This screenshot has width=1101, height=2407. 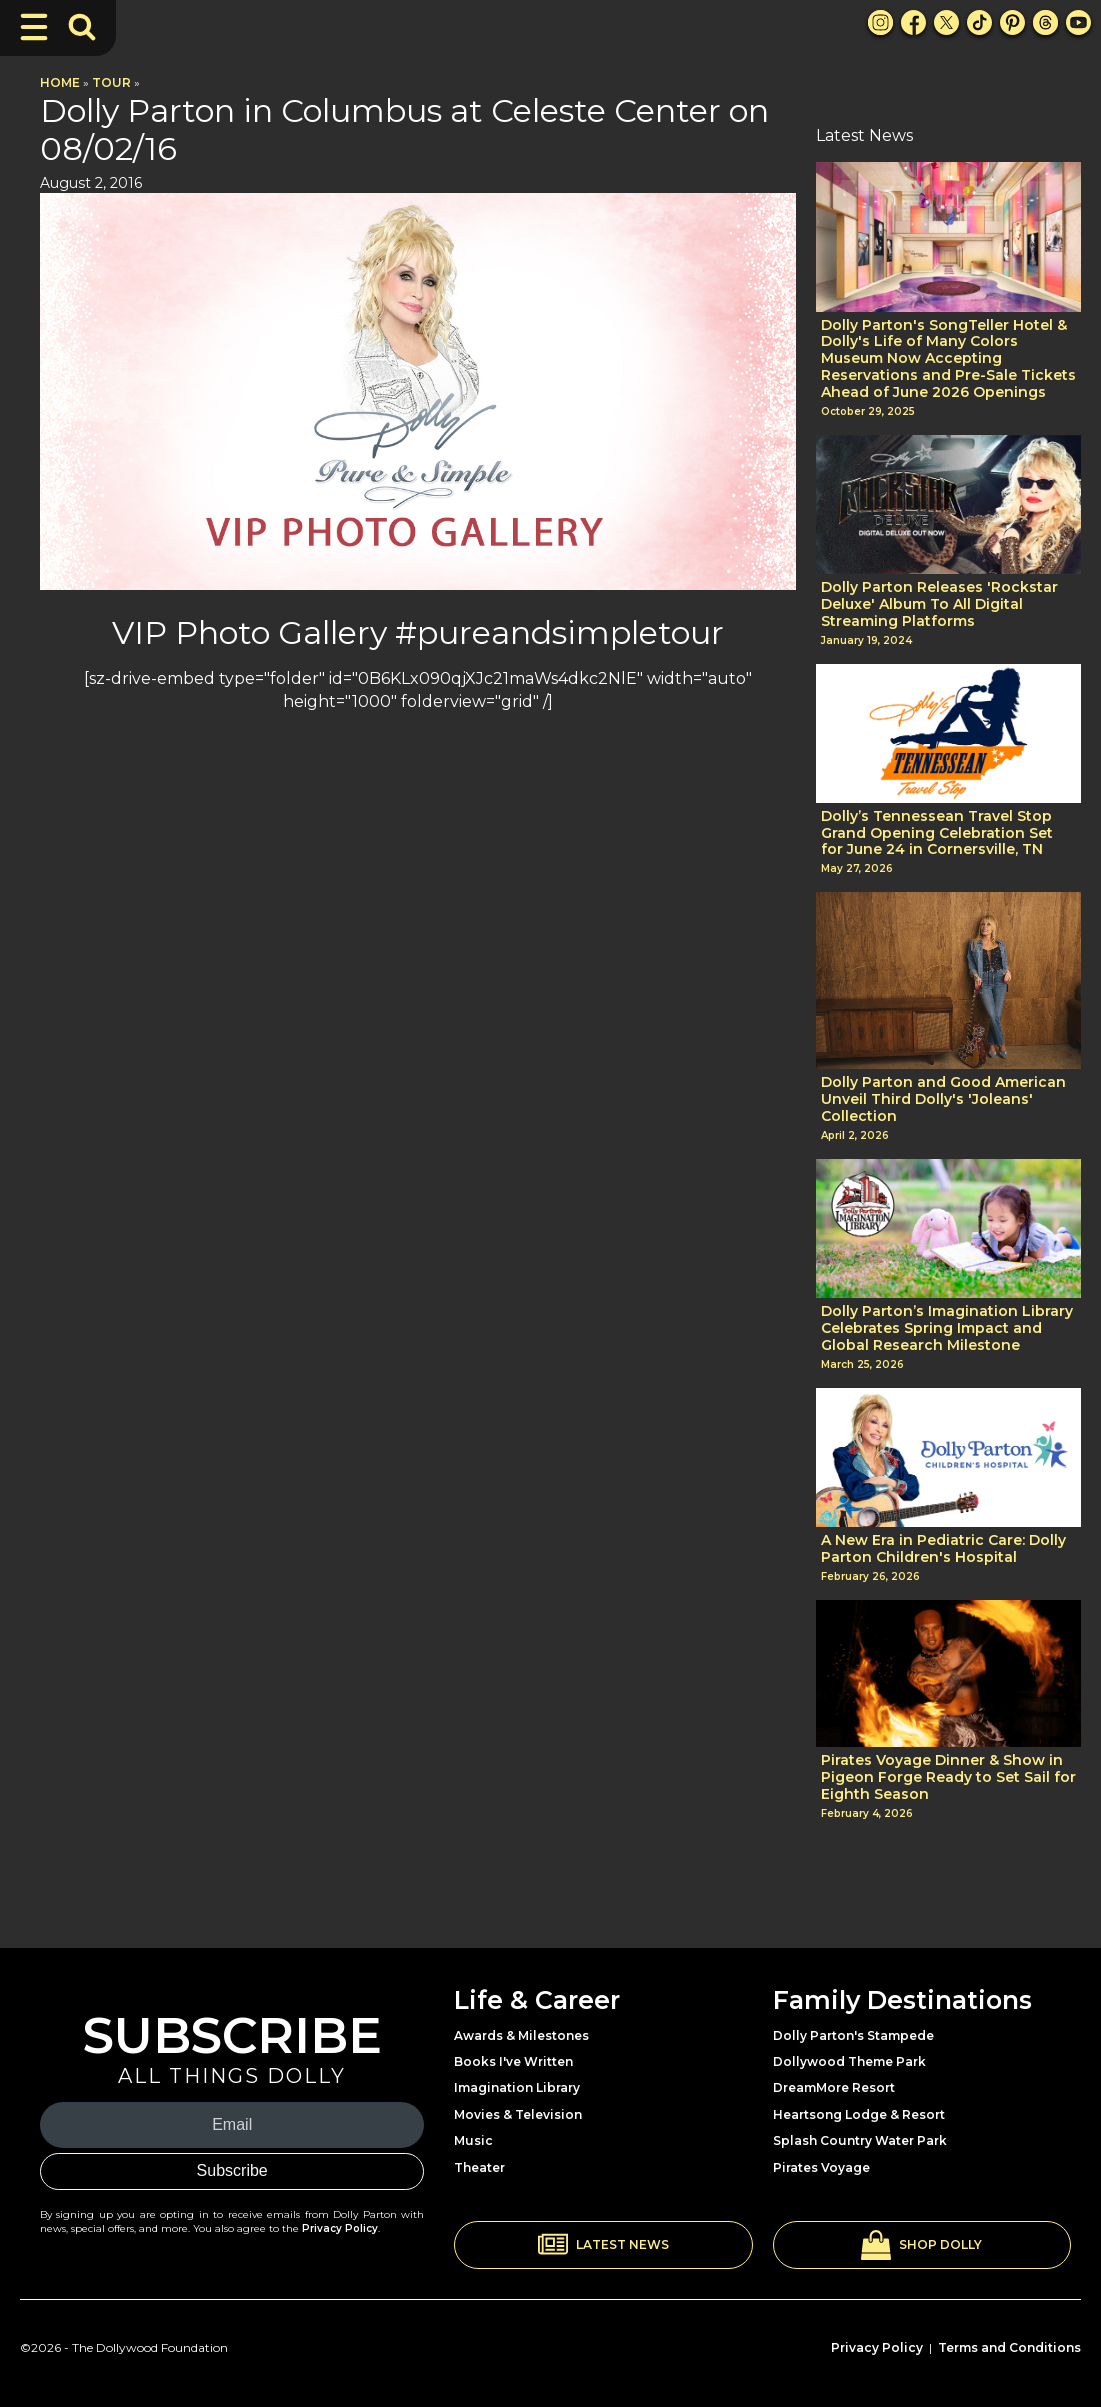 I want to click on [Pinterest Link], so click(x=1012, y=22).